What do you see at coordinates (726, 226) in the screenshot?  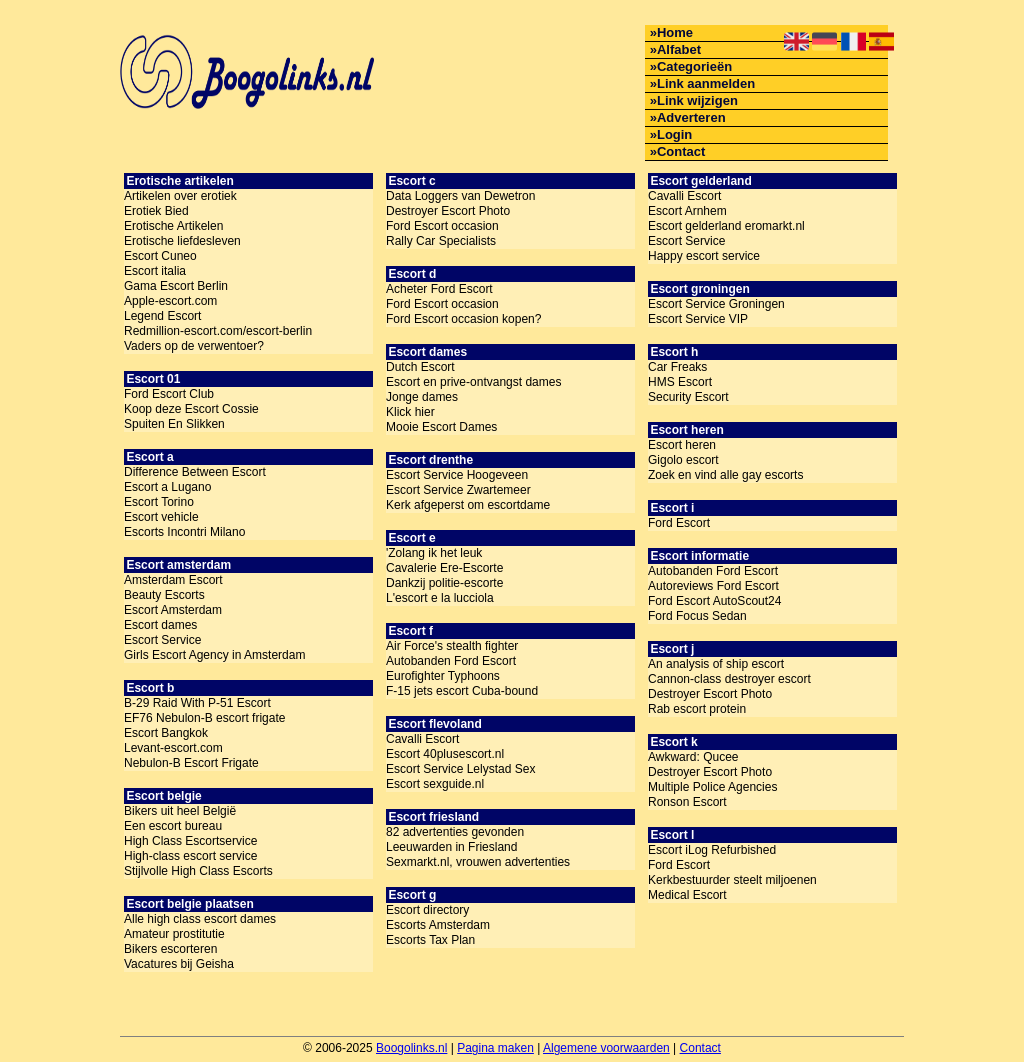 I see `Escort gelderland eromarkt.nl` at bounding box center [726, 226].